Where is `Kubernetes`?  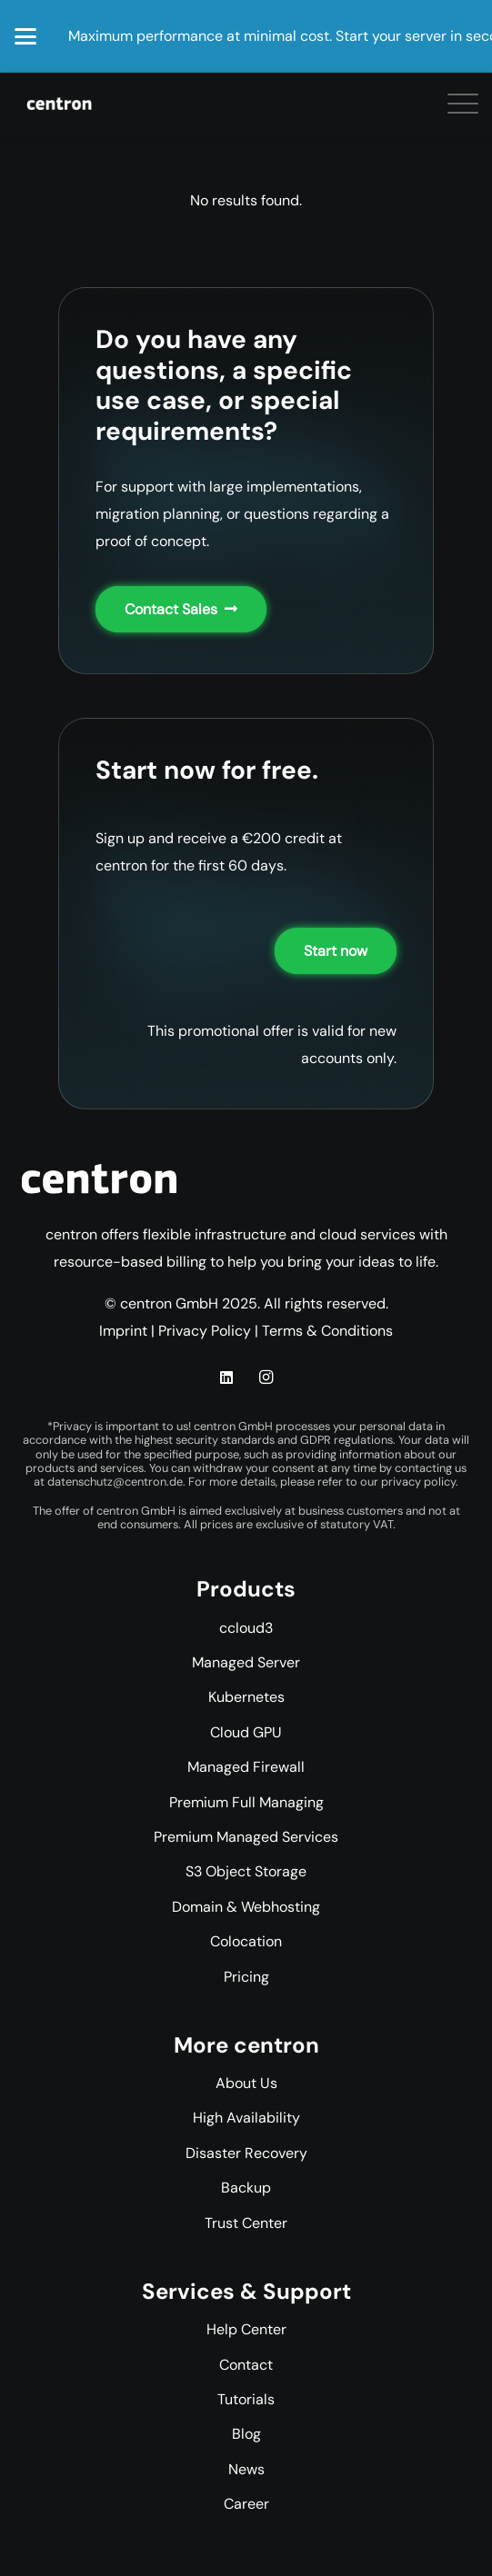 Kubernetes is located at coordinates (246, 1696).